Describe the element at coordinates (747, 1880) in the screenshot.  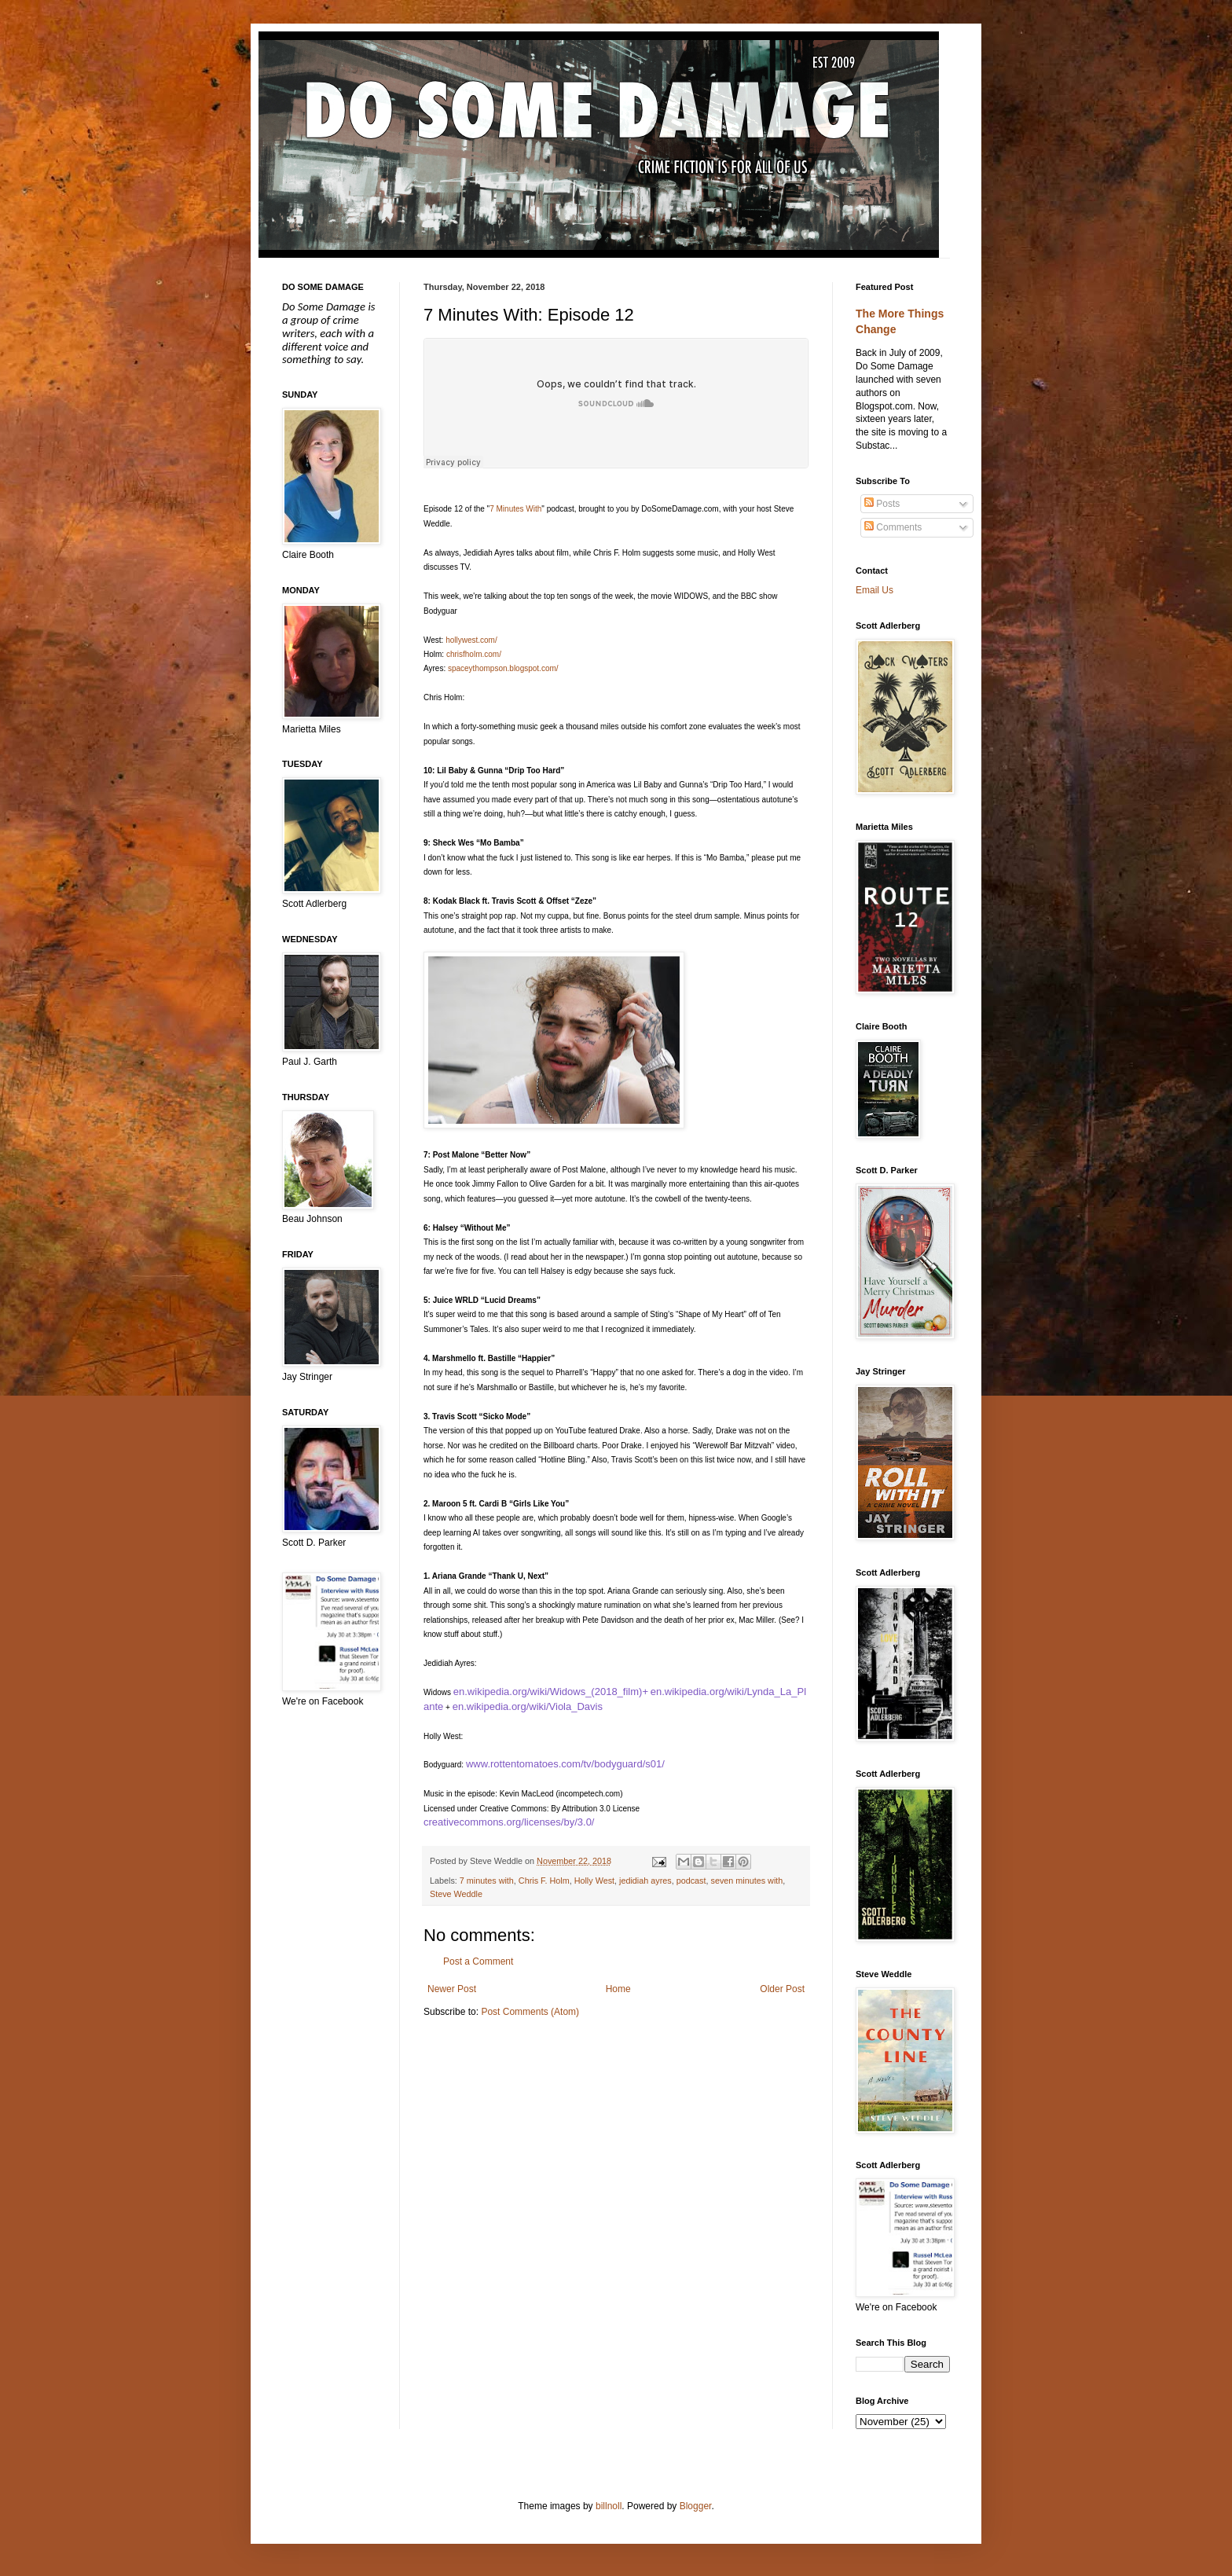
I see `seven minutes with` at that location.